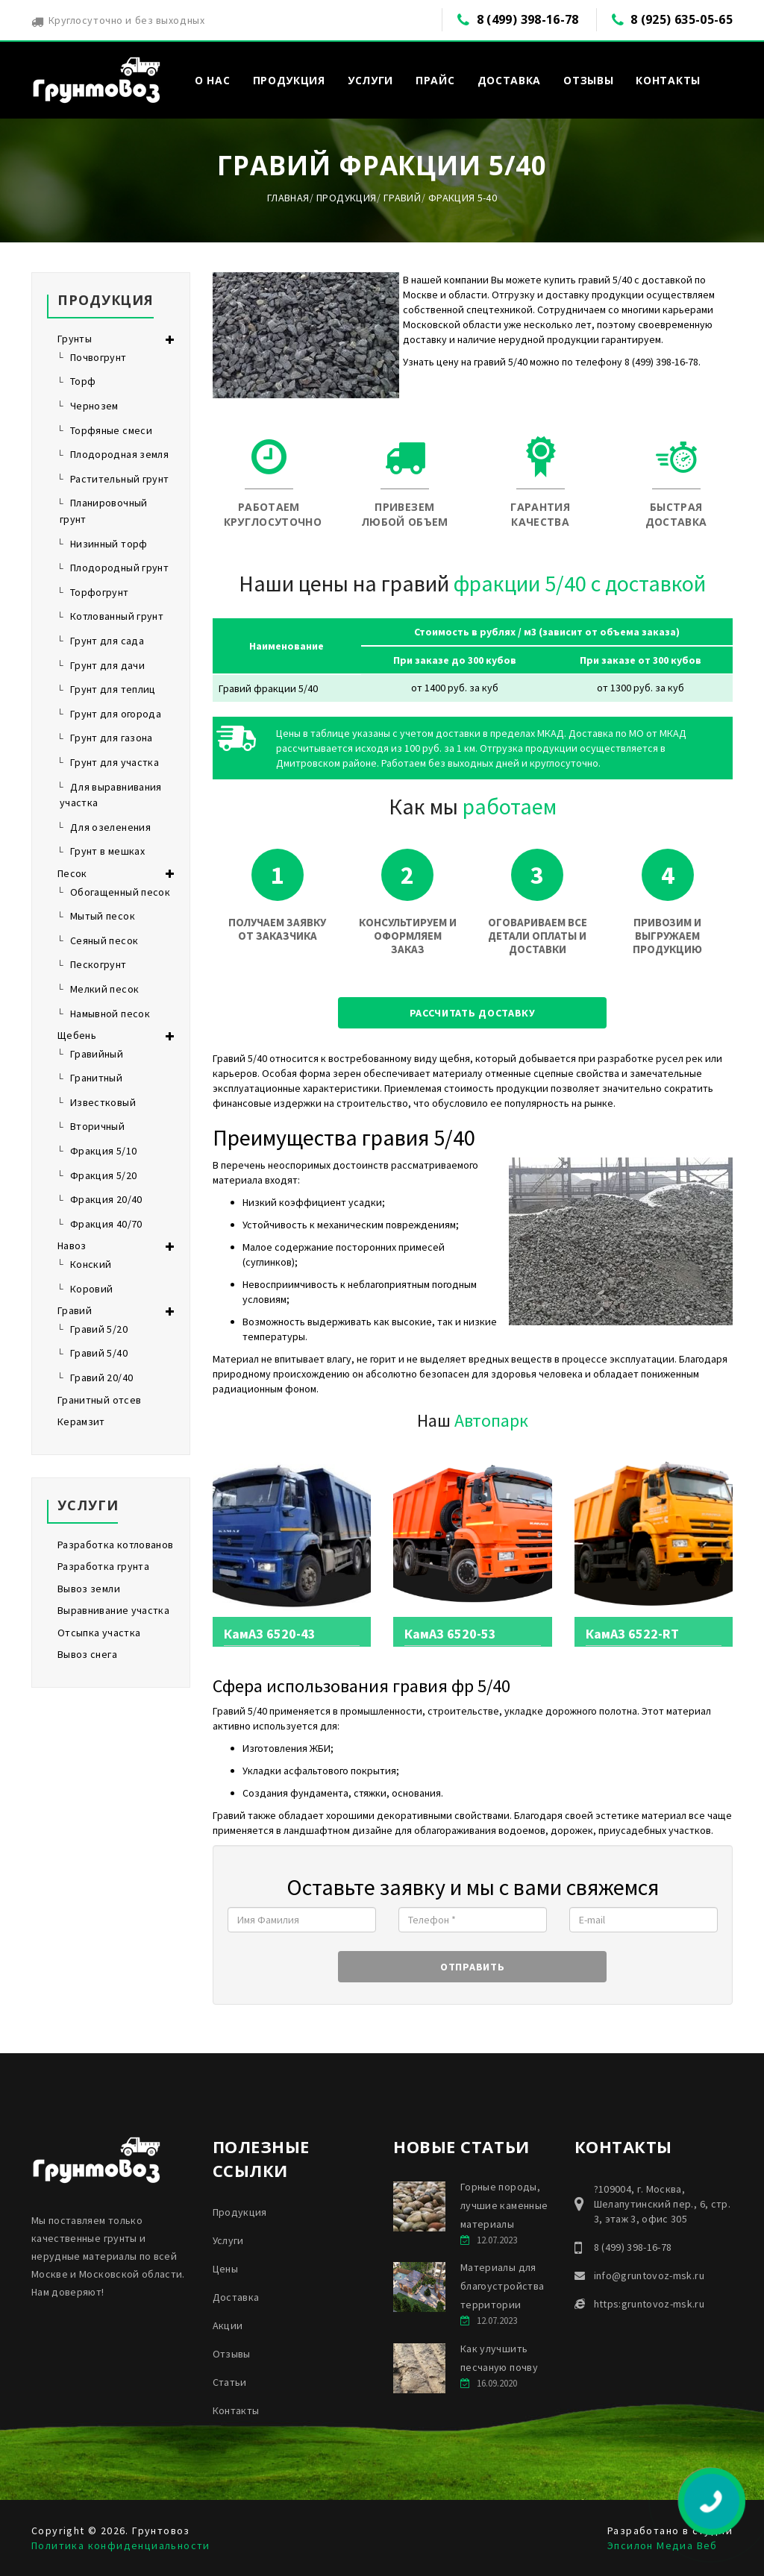  I want to click on Плодородный грунт, so click(119, 567).